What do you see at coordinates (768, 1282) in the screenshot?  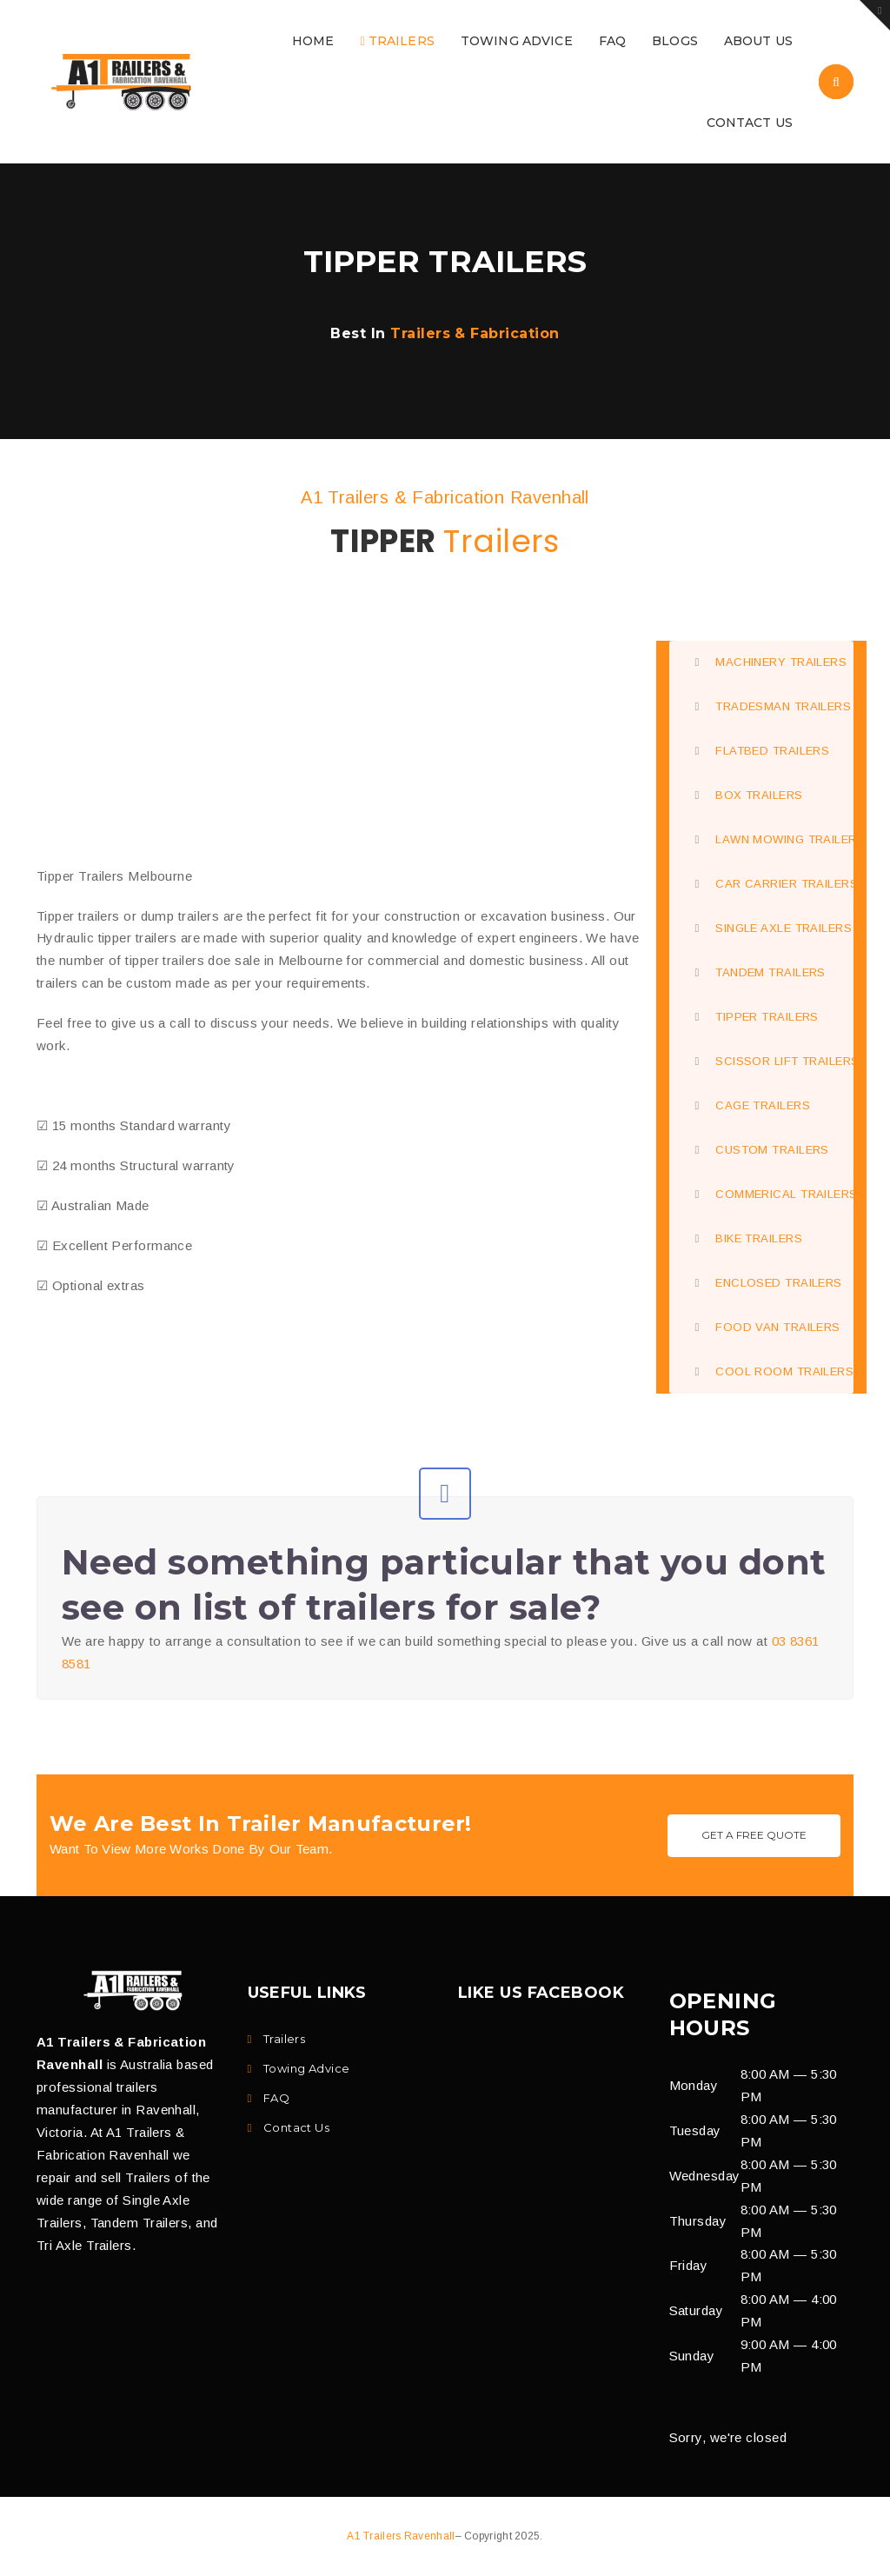 I see `ENCLOSED TRAILERS` at bounding box center [768, 1282].